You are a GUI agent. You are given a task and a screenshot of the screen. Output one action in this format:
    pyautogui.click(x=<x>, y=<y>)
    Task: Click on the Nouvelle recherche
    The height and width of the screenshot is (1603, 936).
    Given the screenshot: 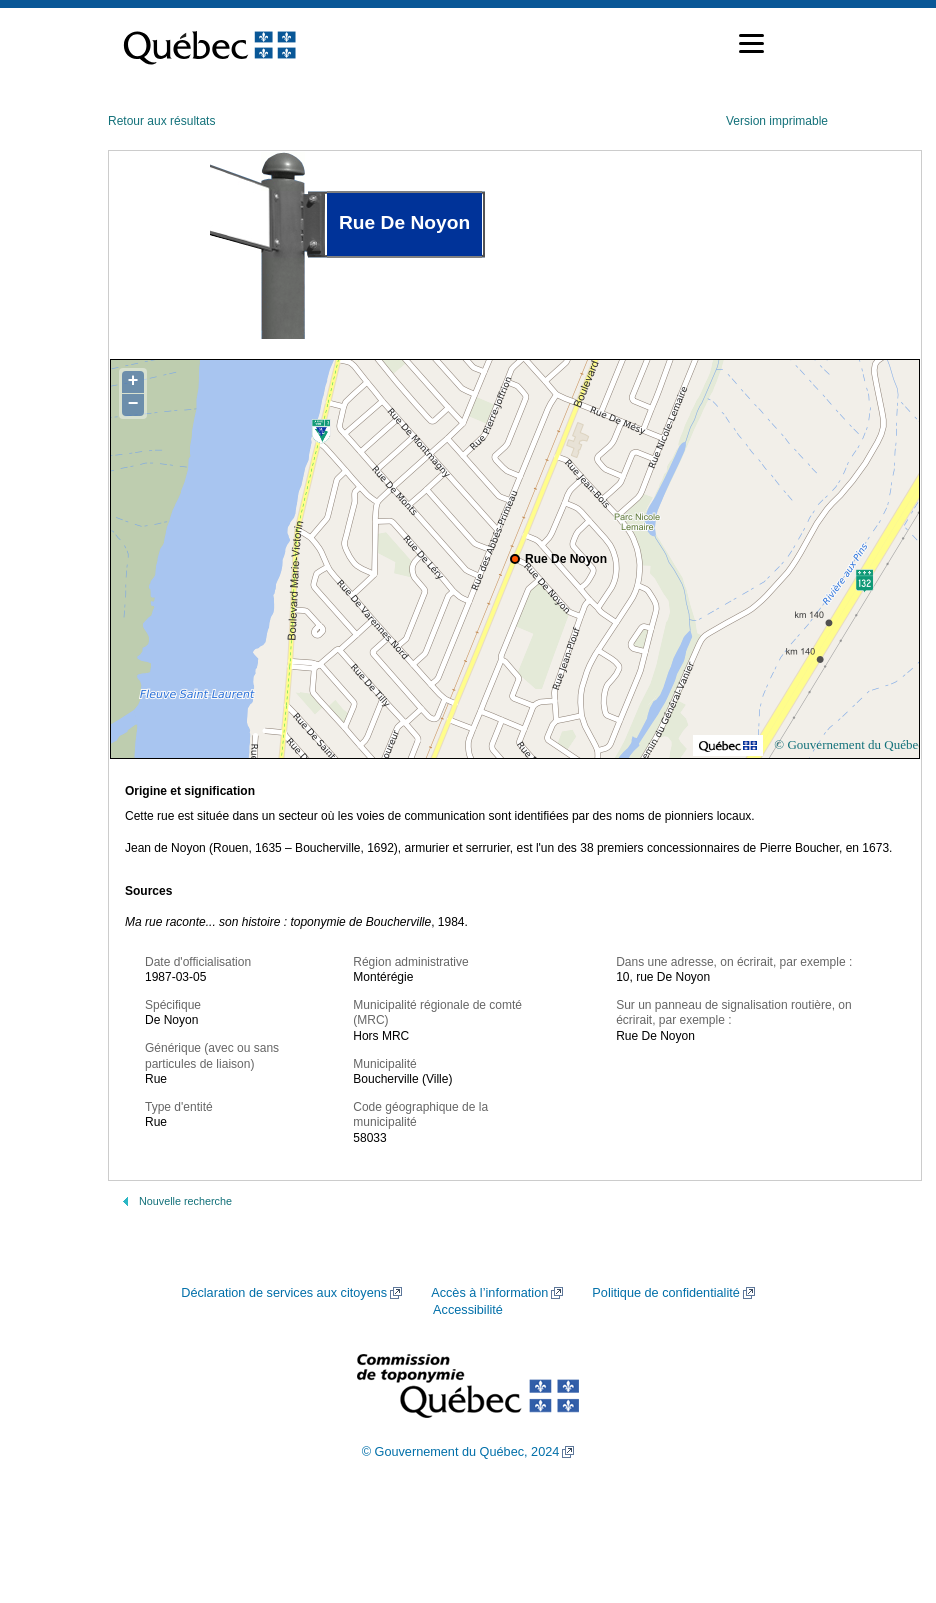 What is the action you would take?
    pyautogui.click(x=185, y=1201)
    